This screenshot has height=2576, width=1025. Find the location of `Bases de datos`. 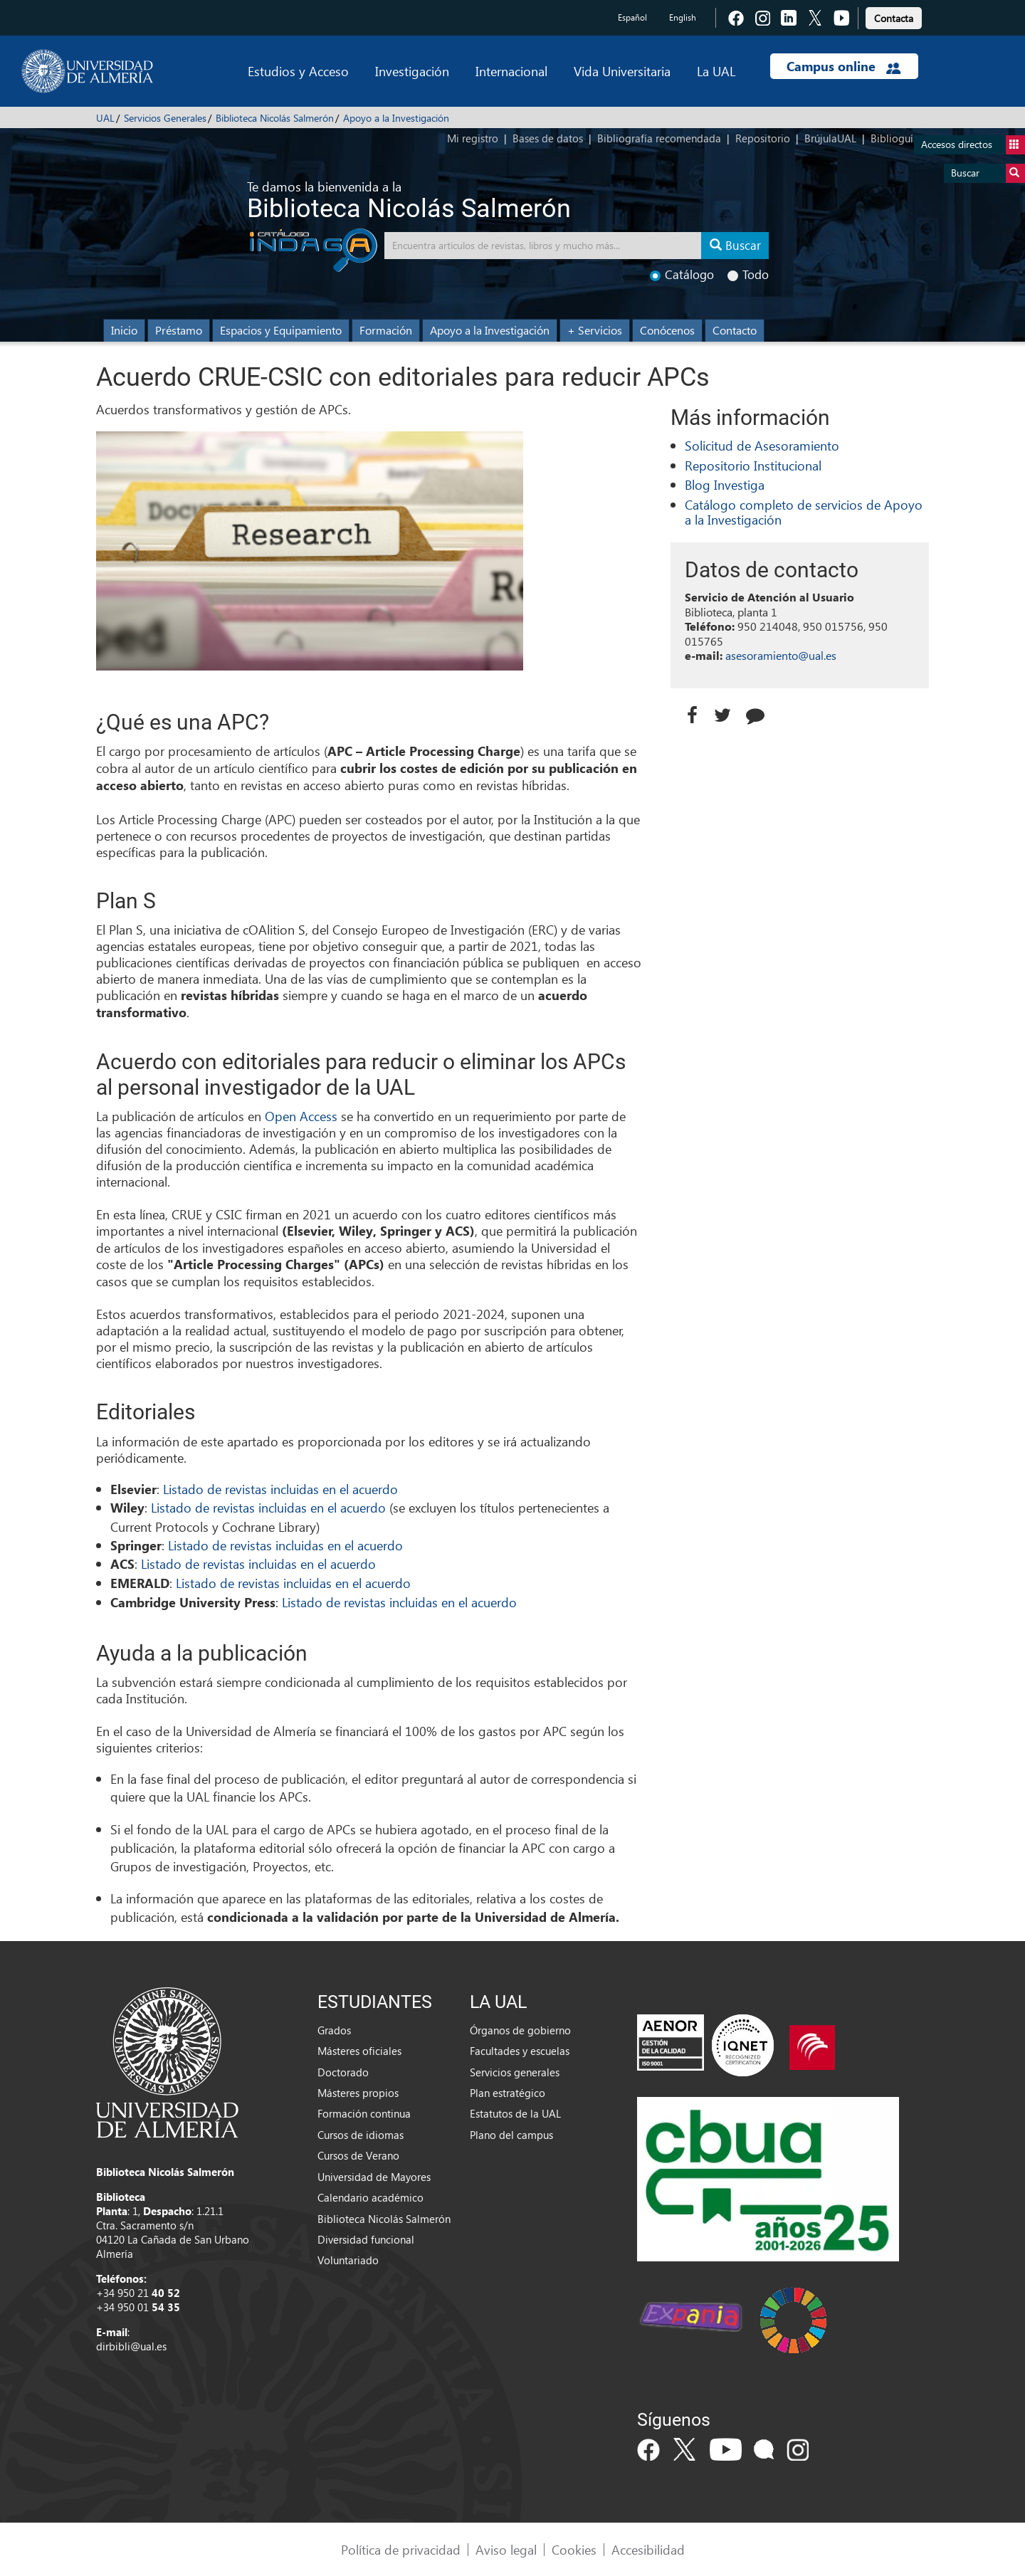

Bases de datos is located at coordinates (547, 138).